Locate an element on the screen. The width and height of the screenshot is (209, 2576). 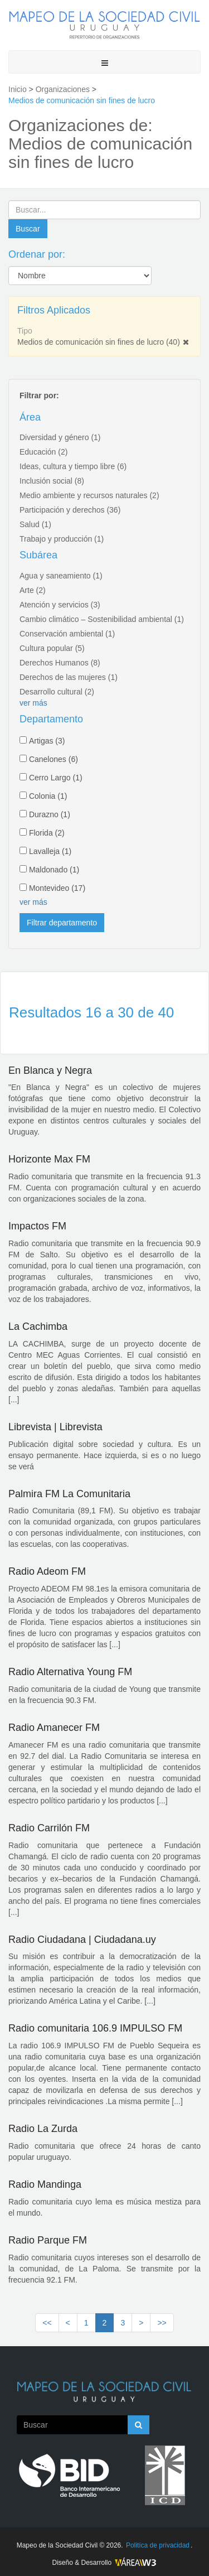
>> is located at coordinates (161, 2322).